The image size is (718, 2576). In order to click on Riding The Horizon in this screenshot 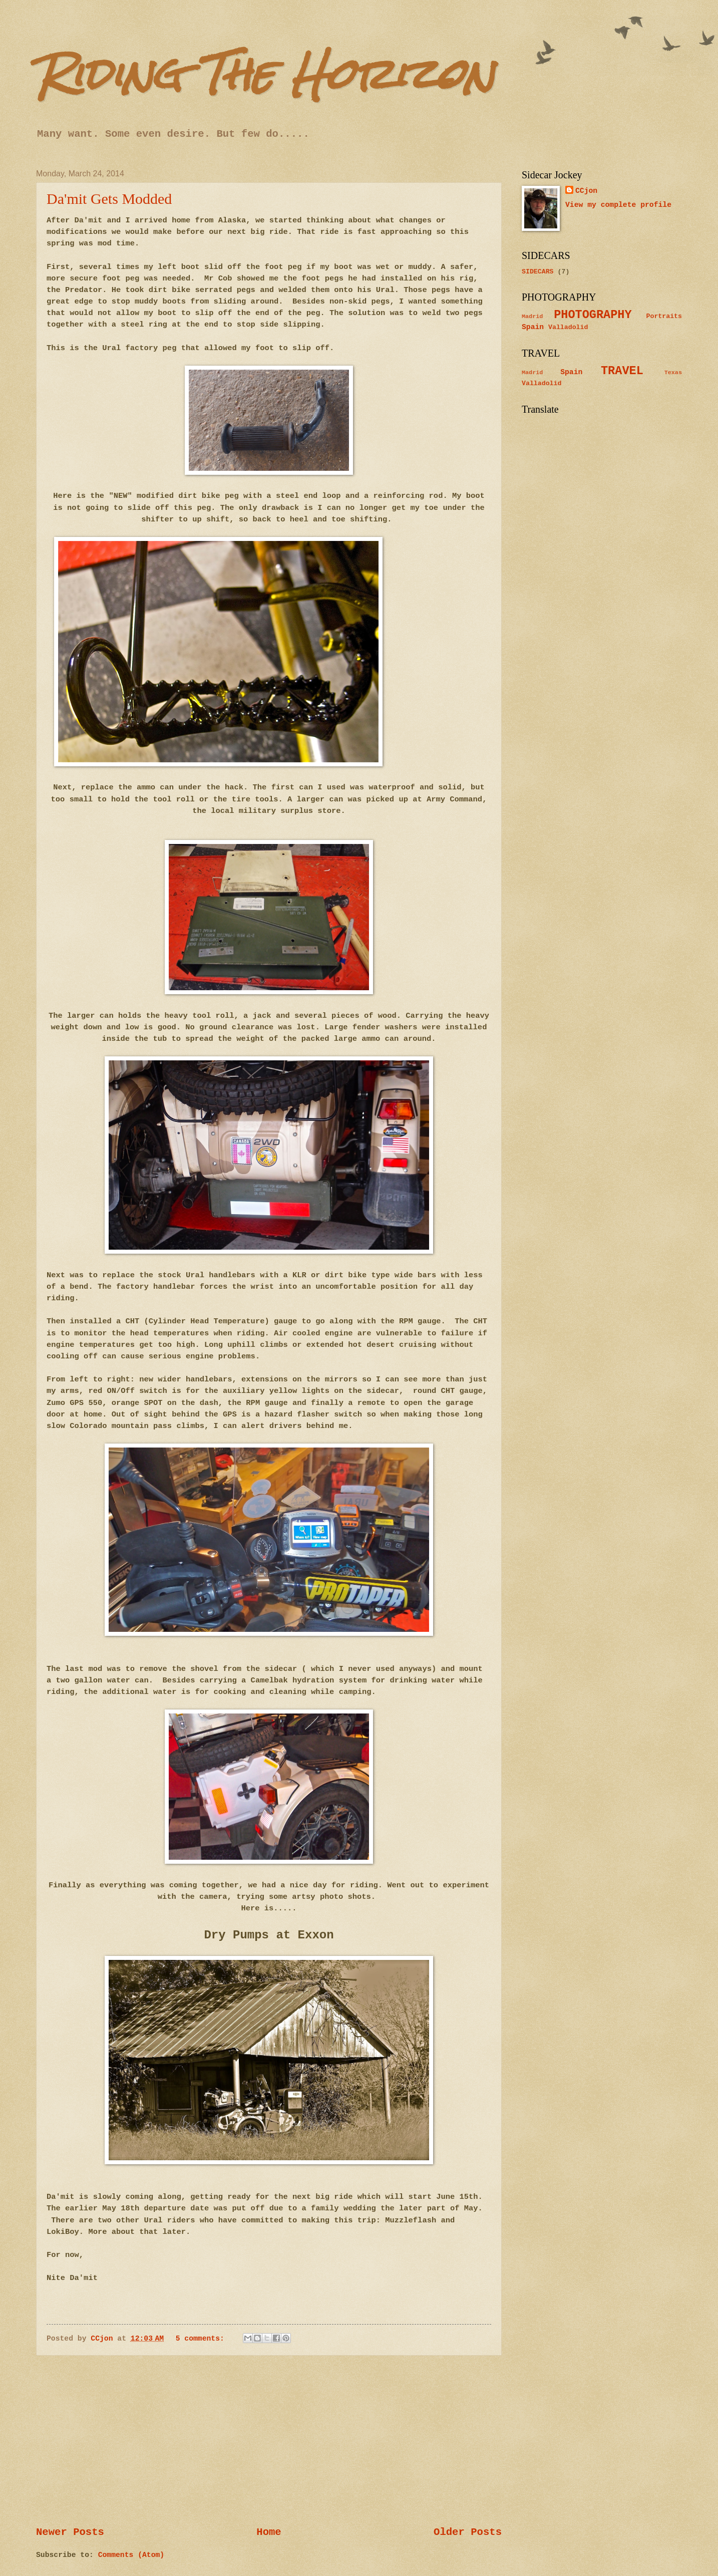, I will do `click(265, 74)`.